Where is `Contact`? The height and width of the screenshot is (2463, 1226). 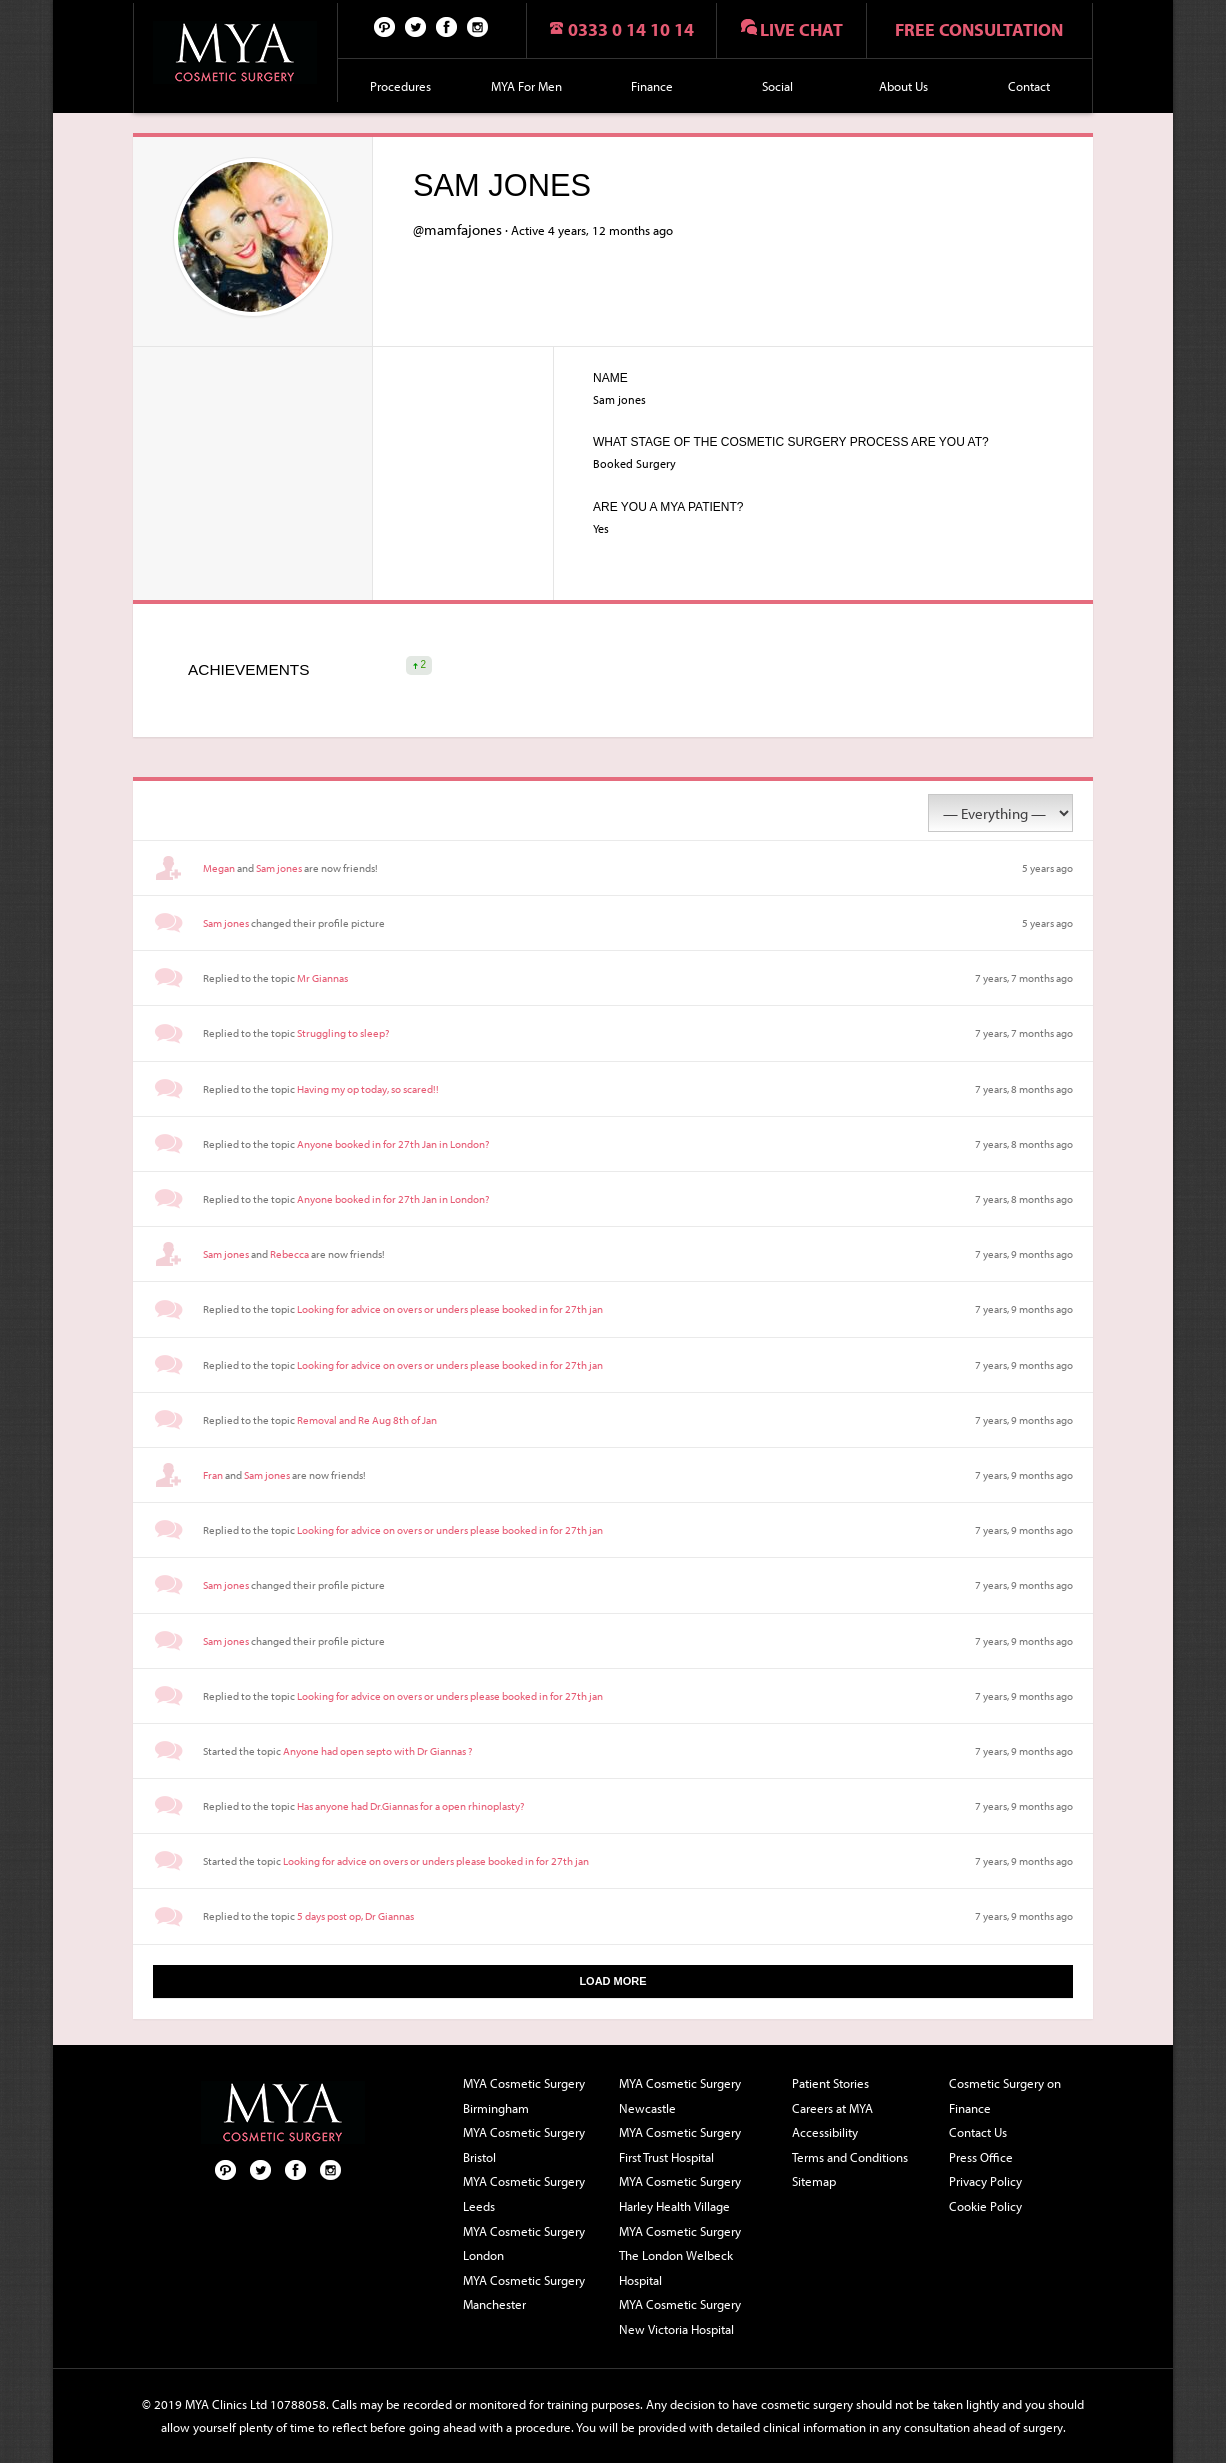
Contact is located at coordinates (1029, 86).